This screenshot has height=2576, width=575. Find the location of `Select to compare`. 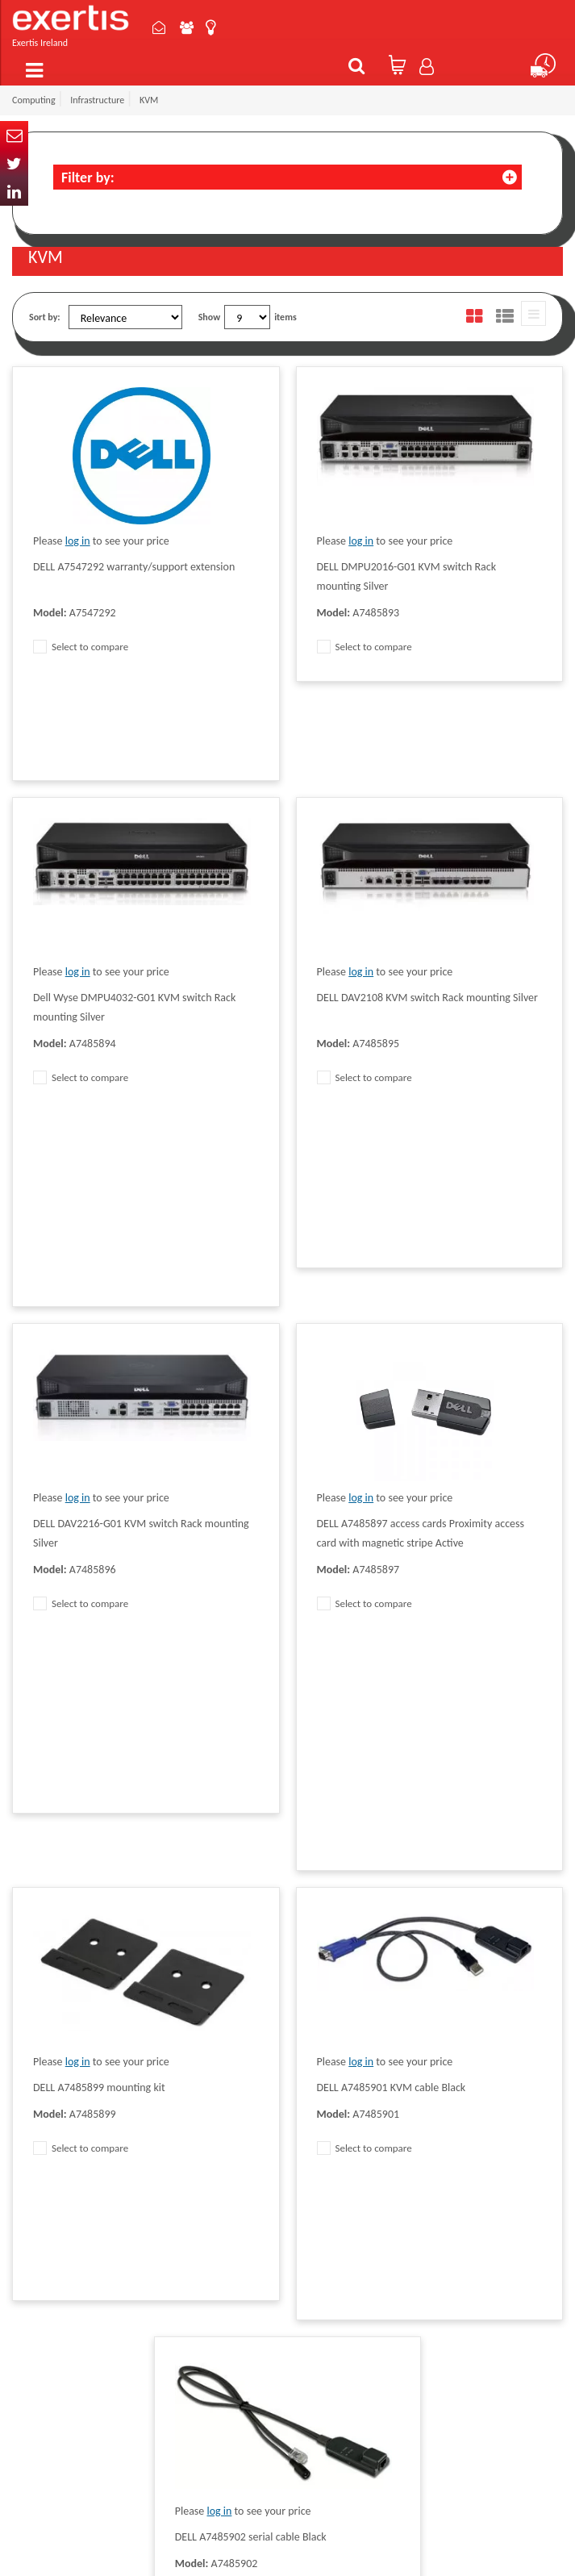

Select to compare is located at coordinates (80, 647).